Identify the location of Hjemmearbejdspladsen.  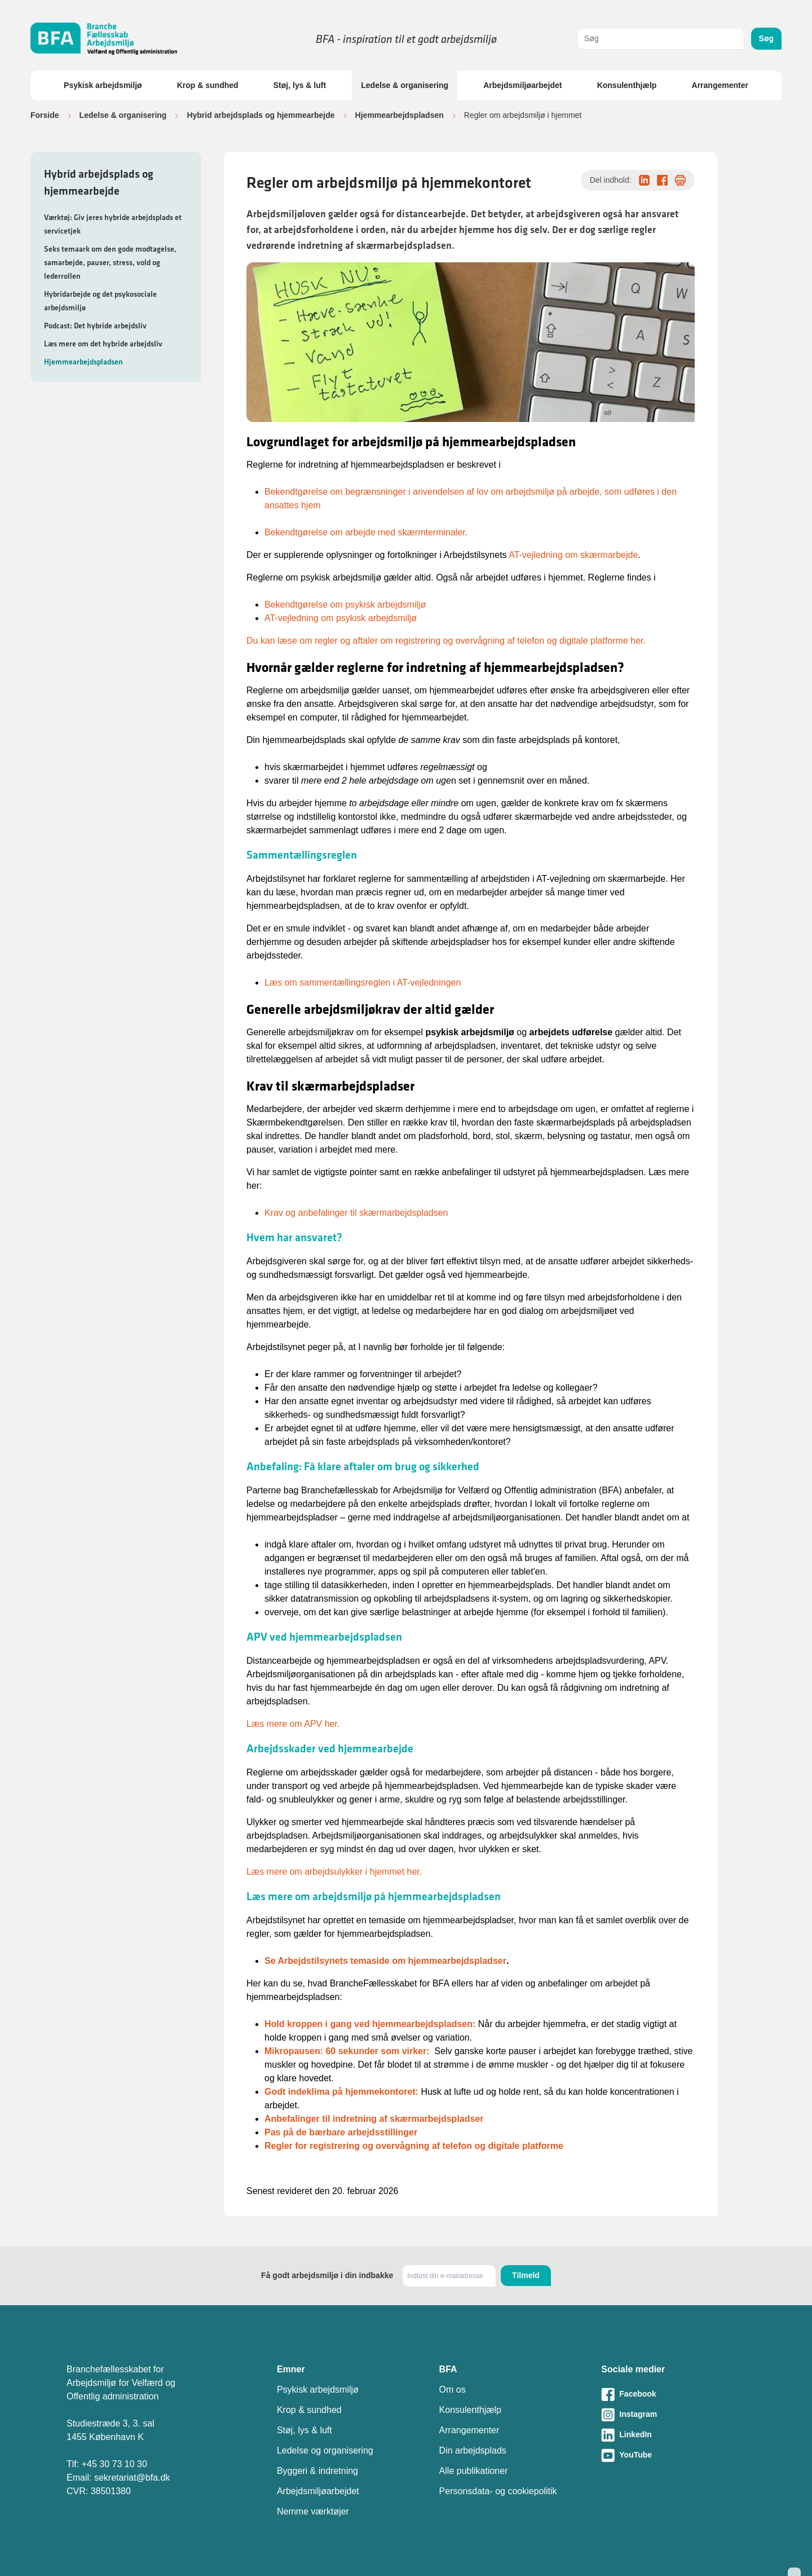
(399, 115).